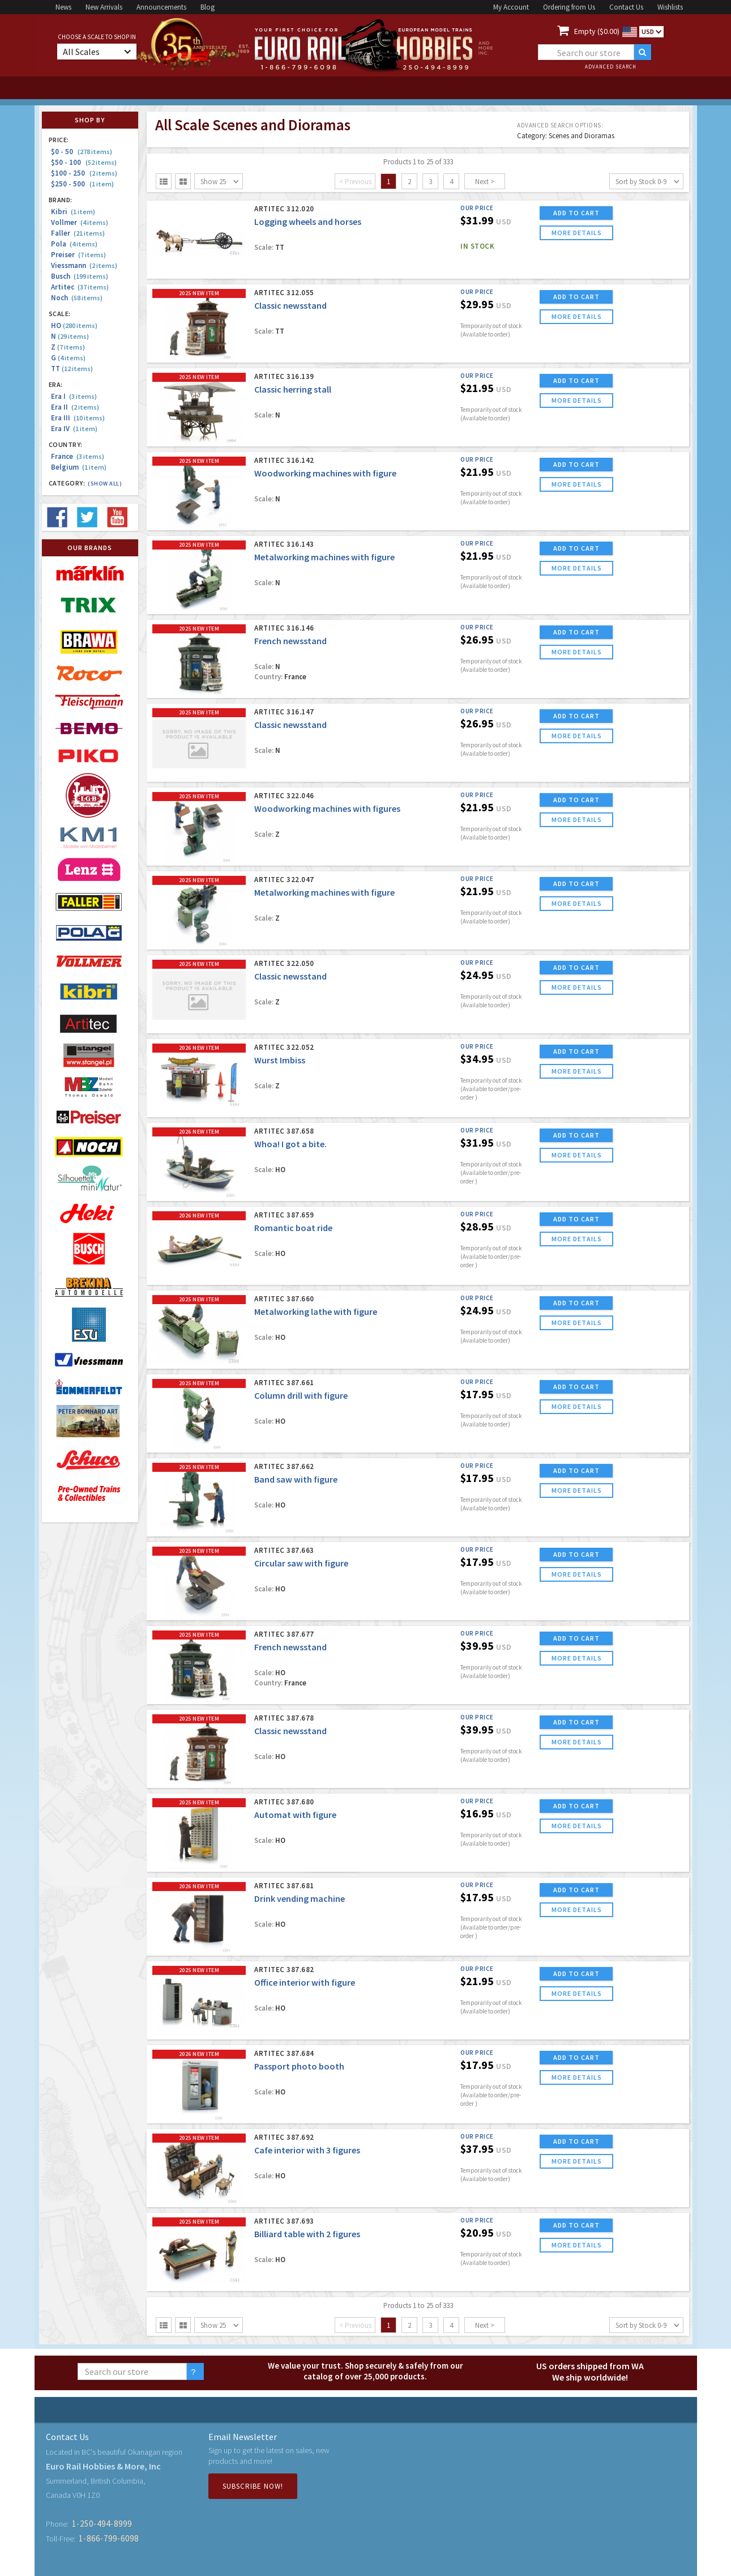 Image resolution: width=731 pixels, height=2576 pixels. I want to click on Woodworking machines with figure, so click(325, 473).